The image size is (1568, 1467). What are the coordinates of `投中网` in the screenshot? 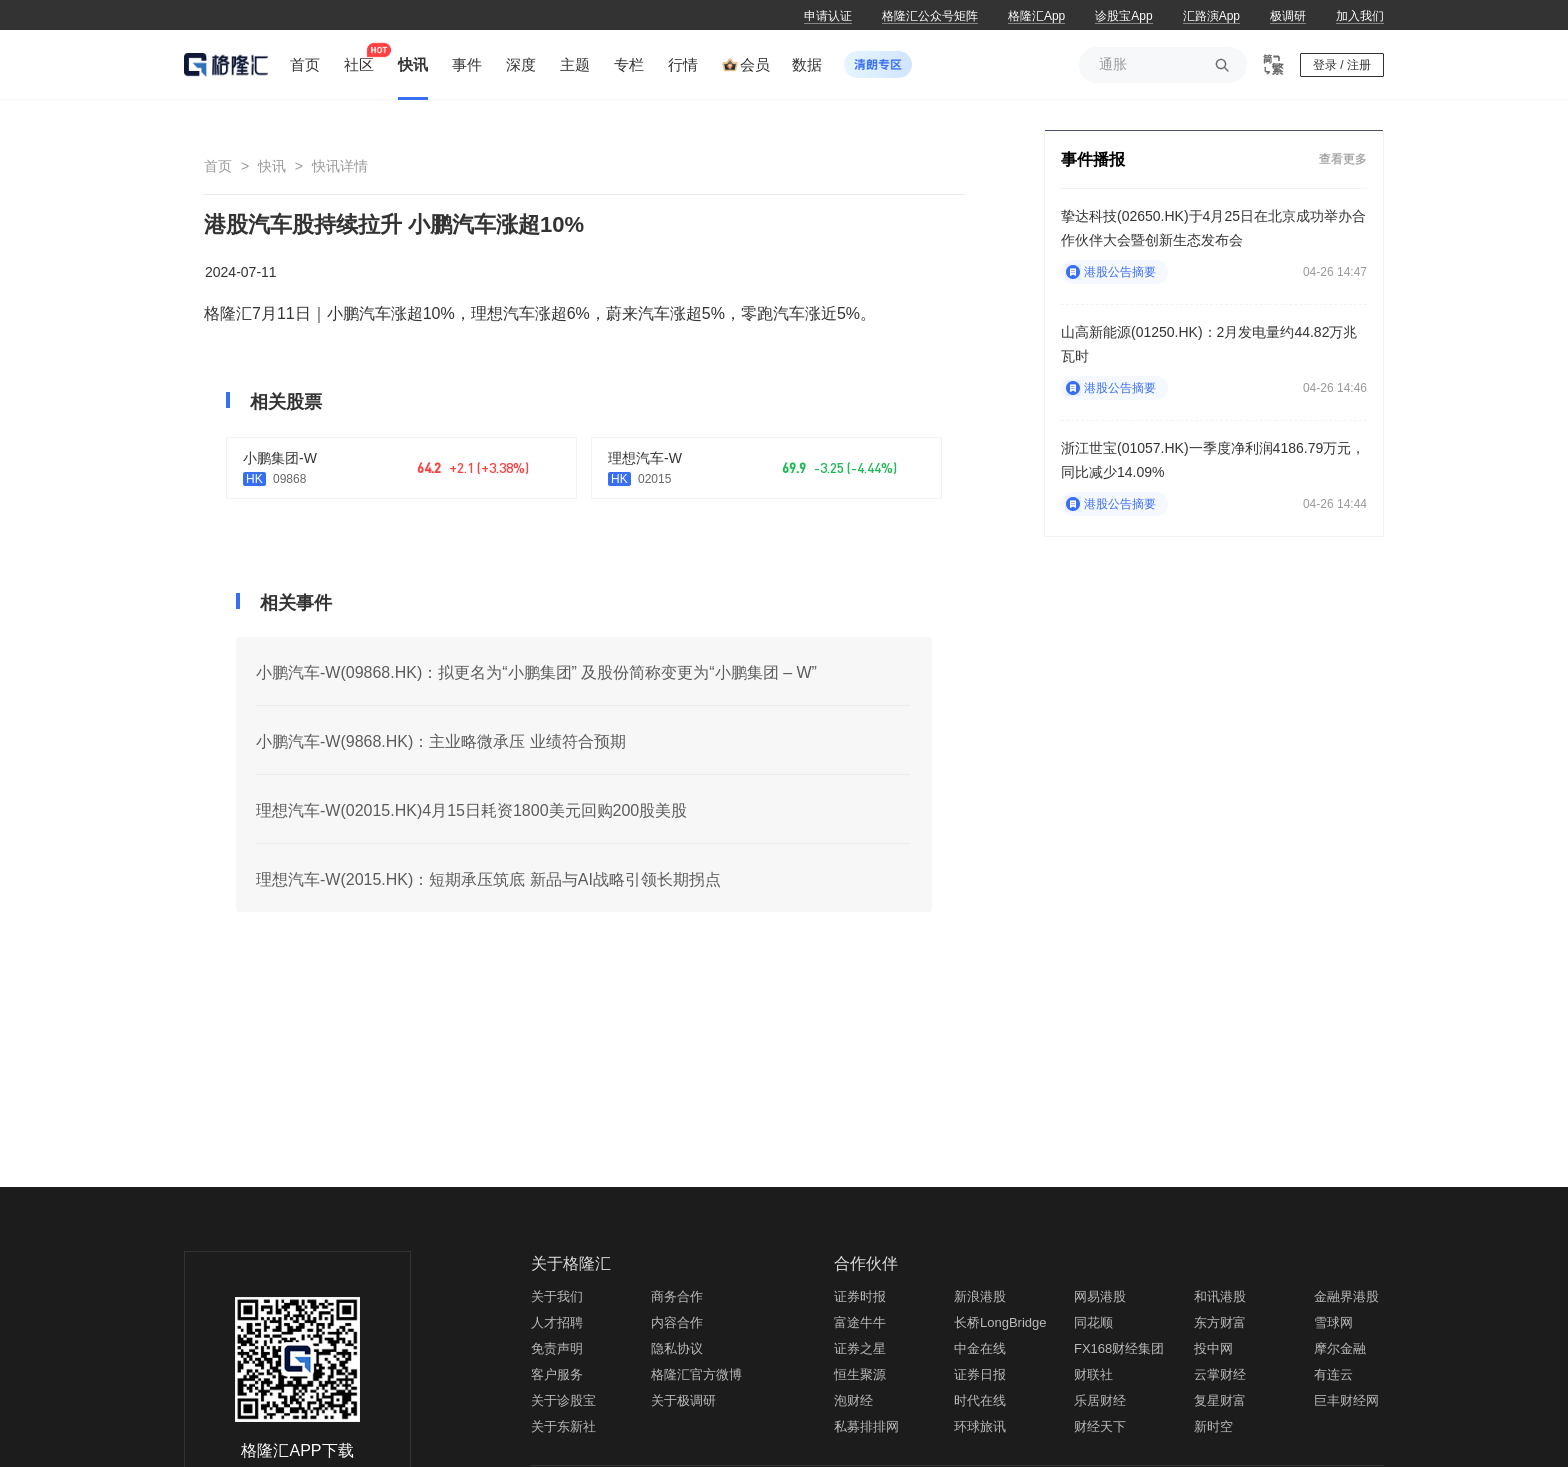 It's located at (1213, 1348).